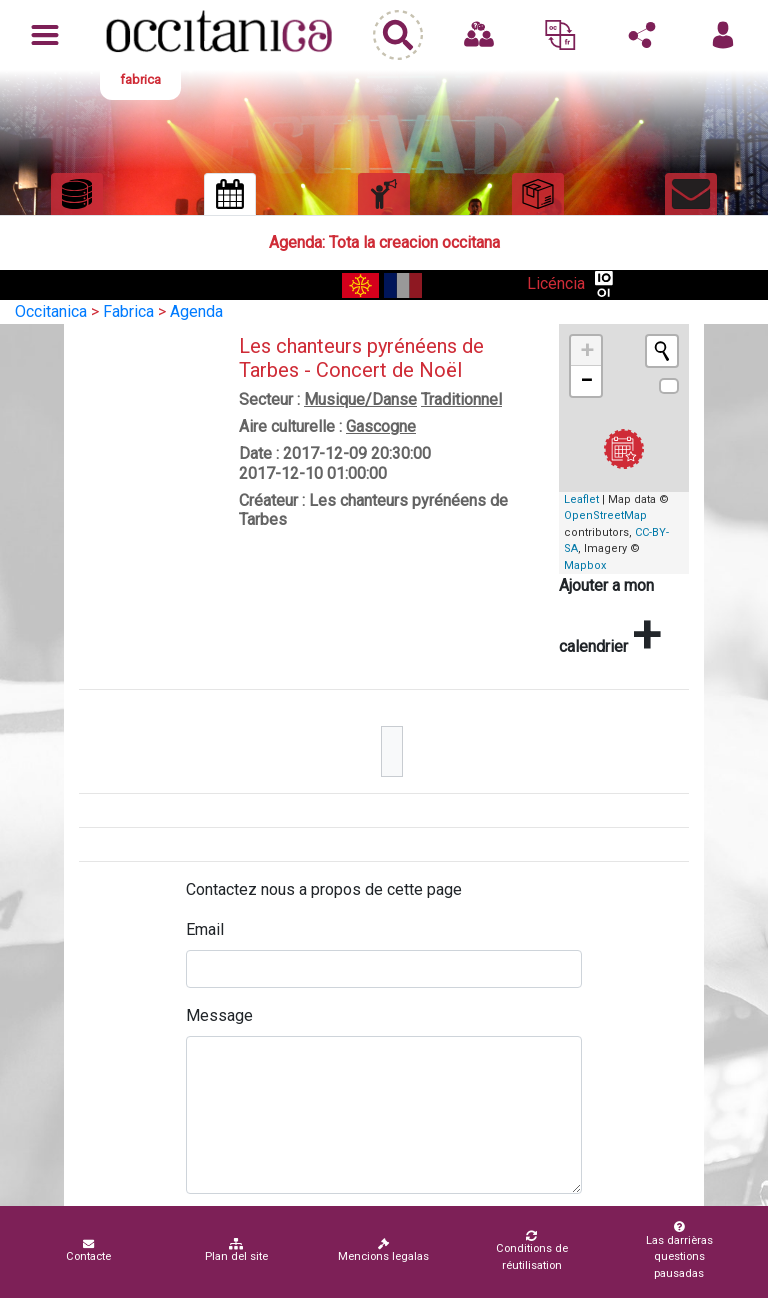 The width and height of the screenshot is (768, 1298). I want to click on Agenda, so click(196, 311).